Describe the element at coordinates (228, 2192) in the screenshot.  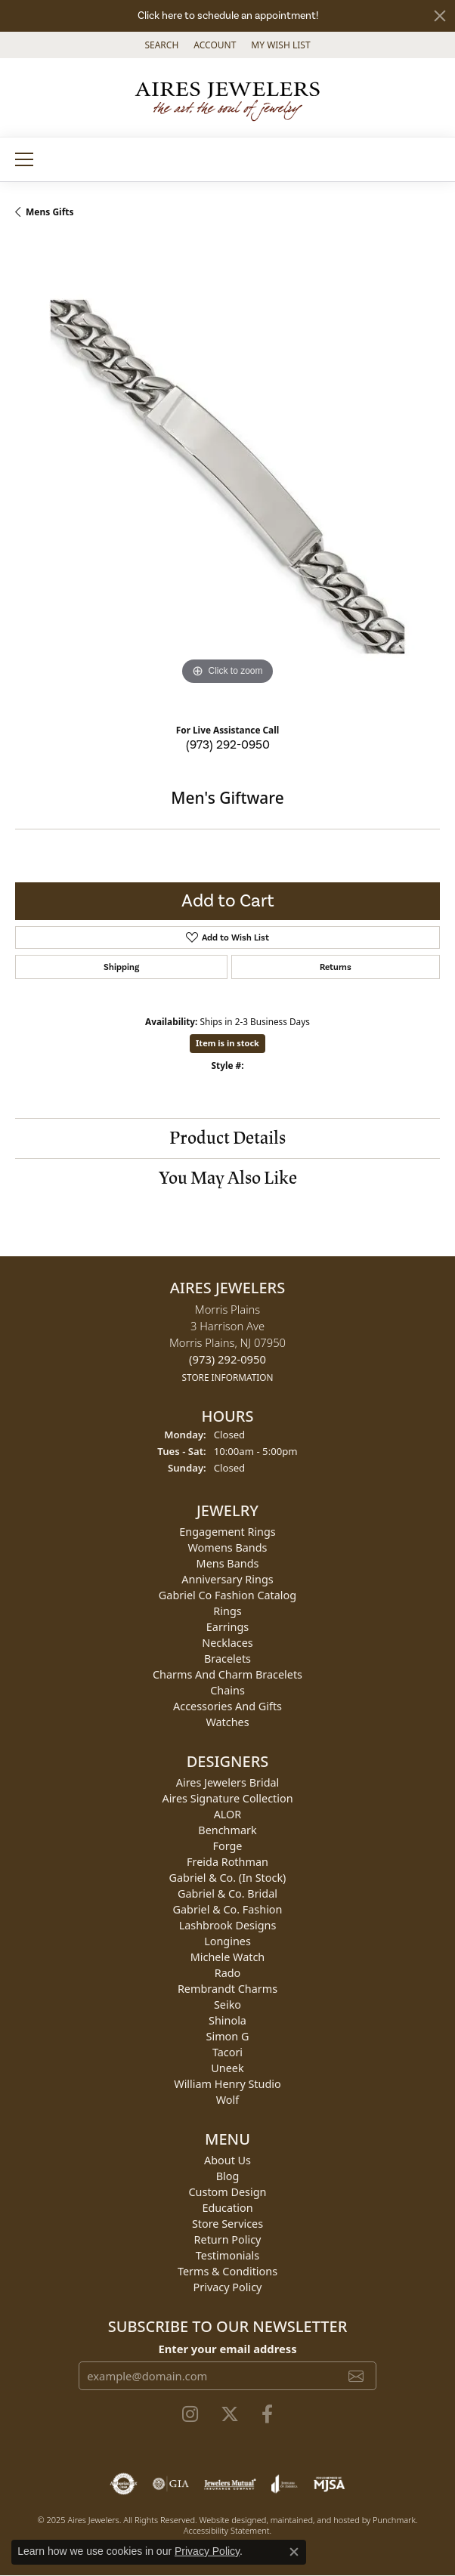
I see `Custom Design [menuitem]` at that location.